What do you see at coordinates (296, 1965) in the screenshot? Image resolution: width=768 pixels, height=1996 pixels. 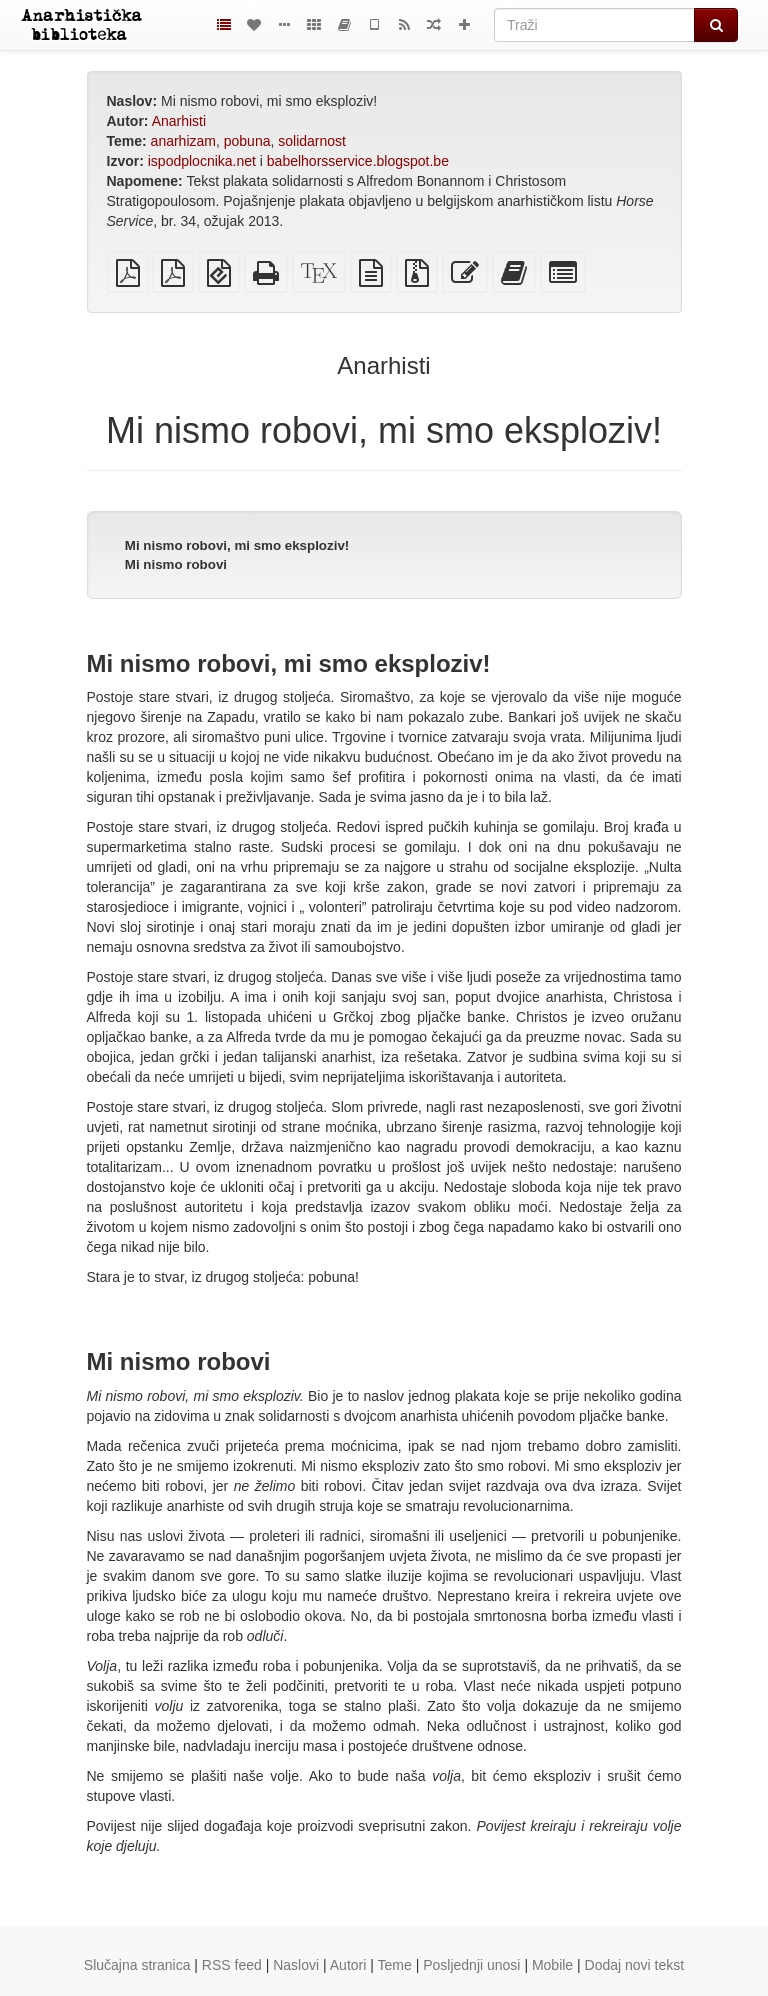 I see `Naslovi` at bounding box center [296, 1965].